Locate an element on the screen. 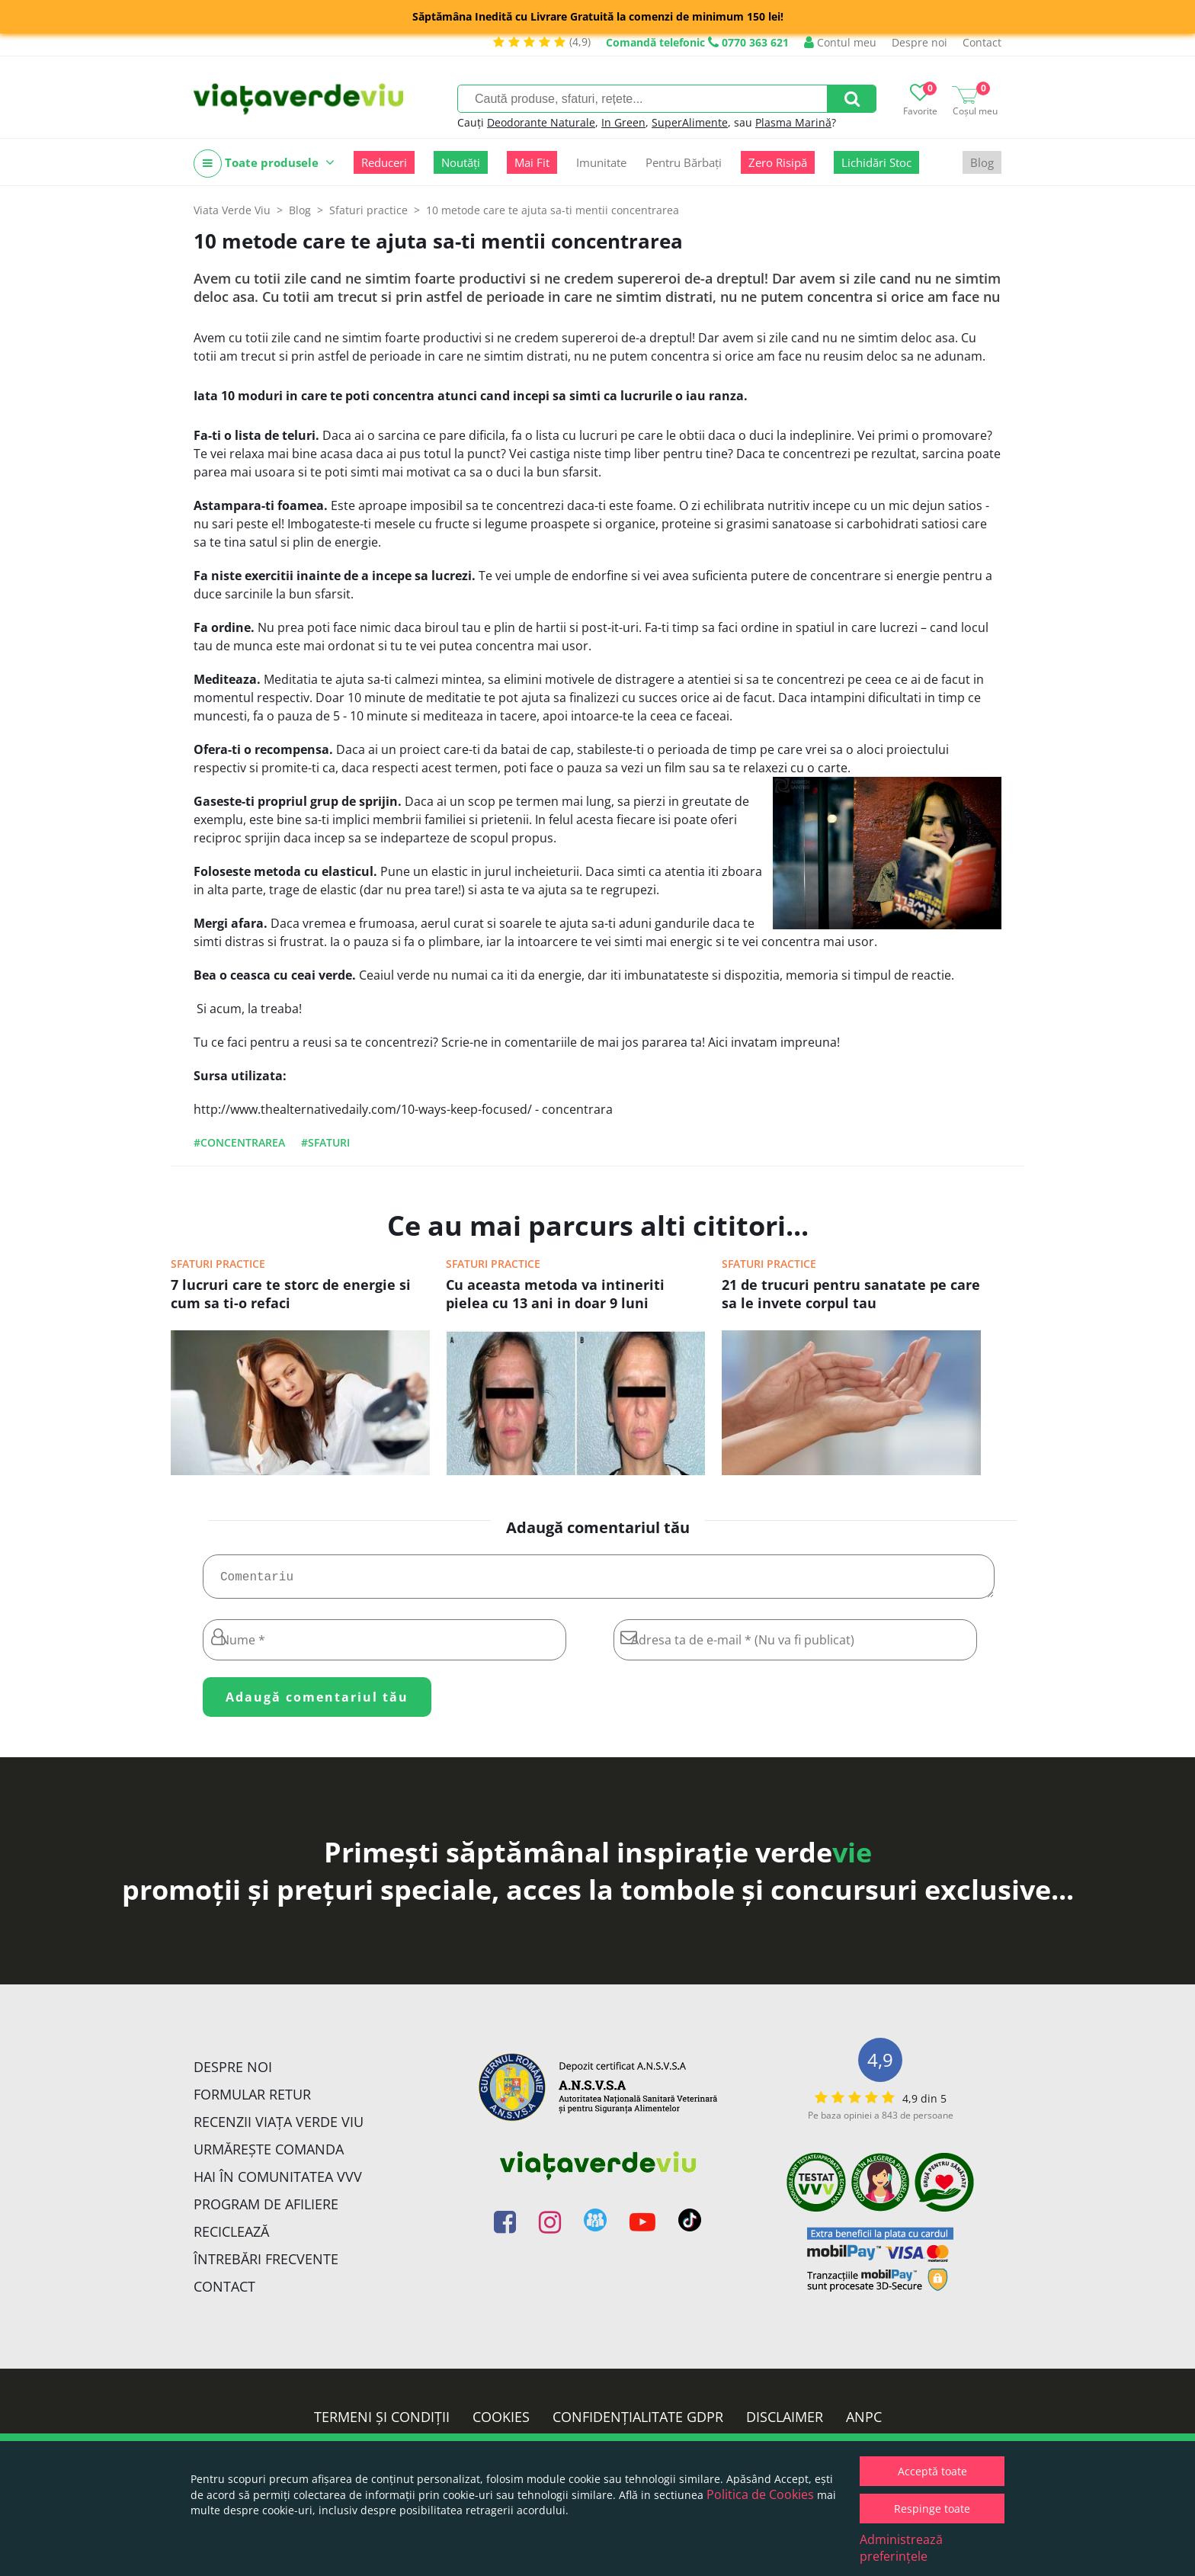 The height and width of the screenshot is (2576, 1195). Recenzii Viața Verde Viu is located at coordinates (279, 2128).